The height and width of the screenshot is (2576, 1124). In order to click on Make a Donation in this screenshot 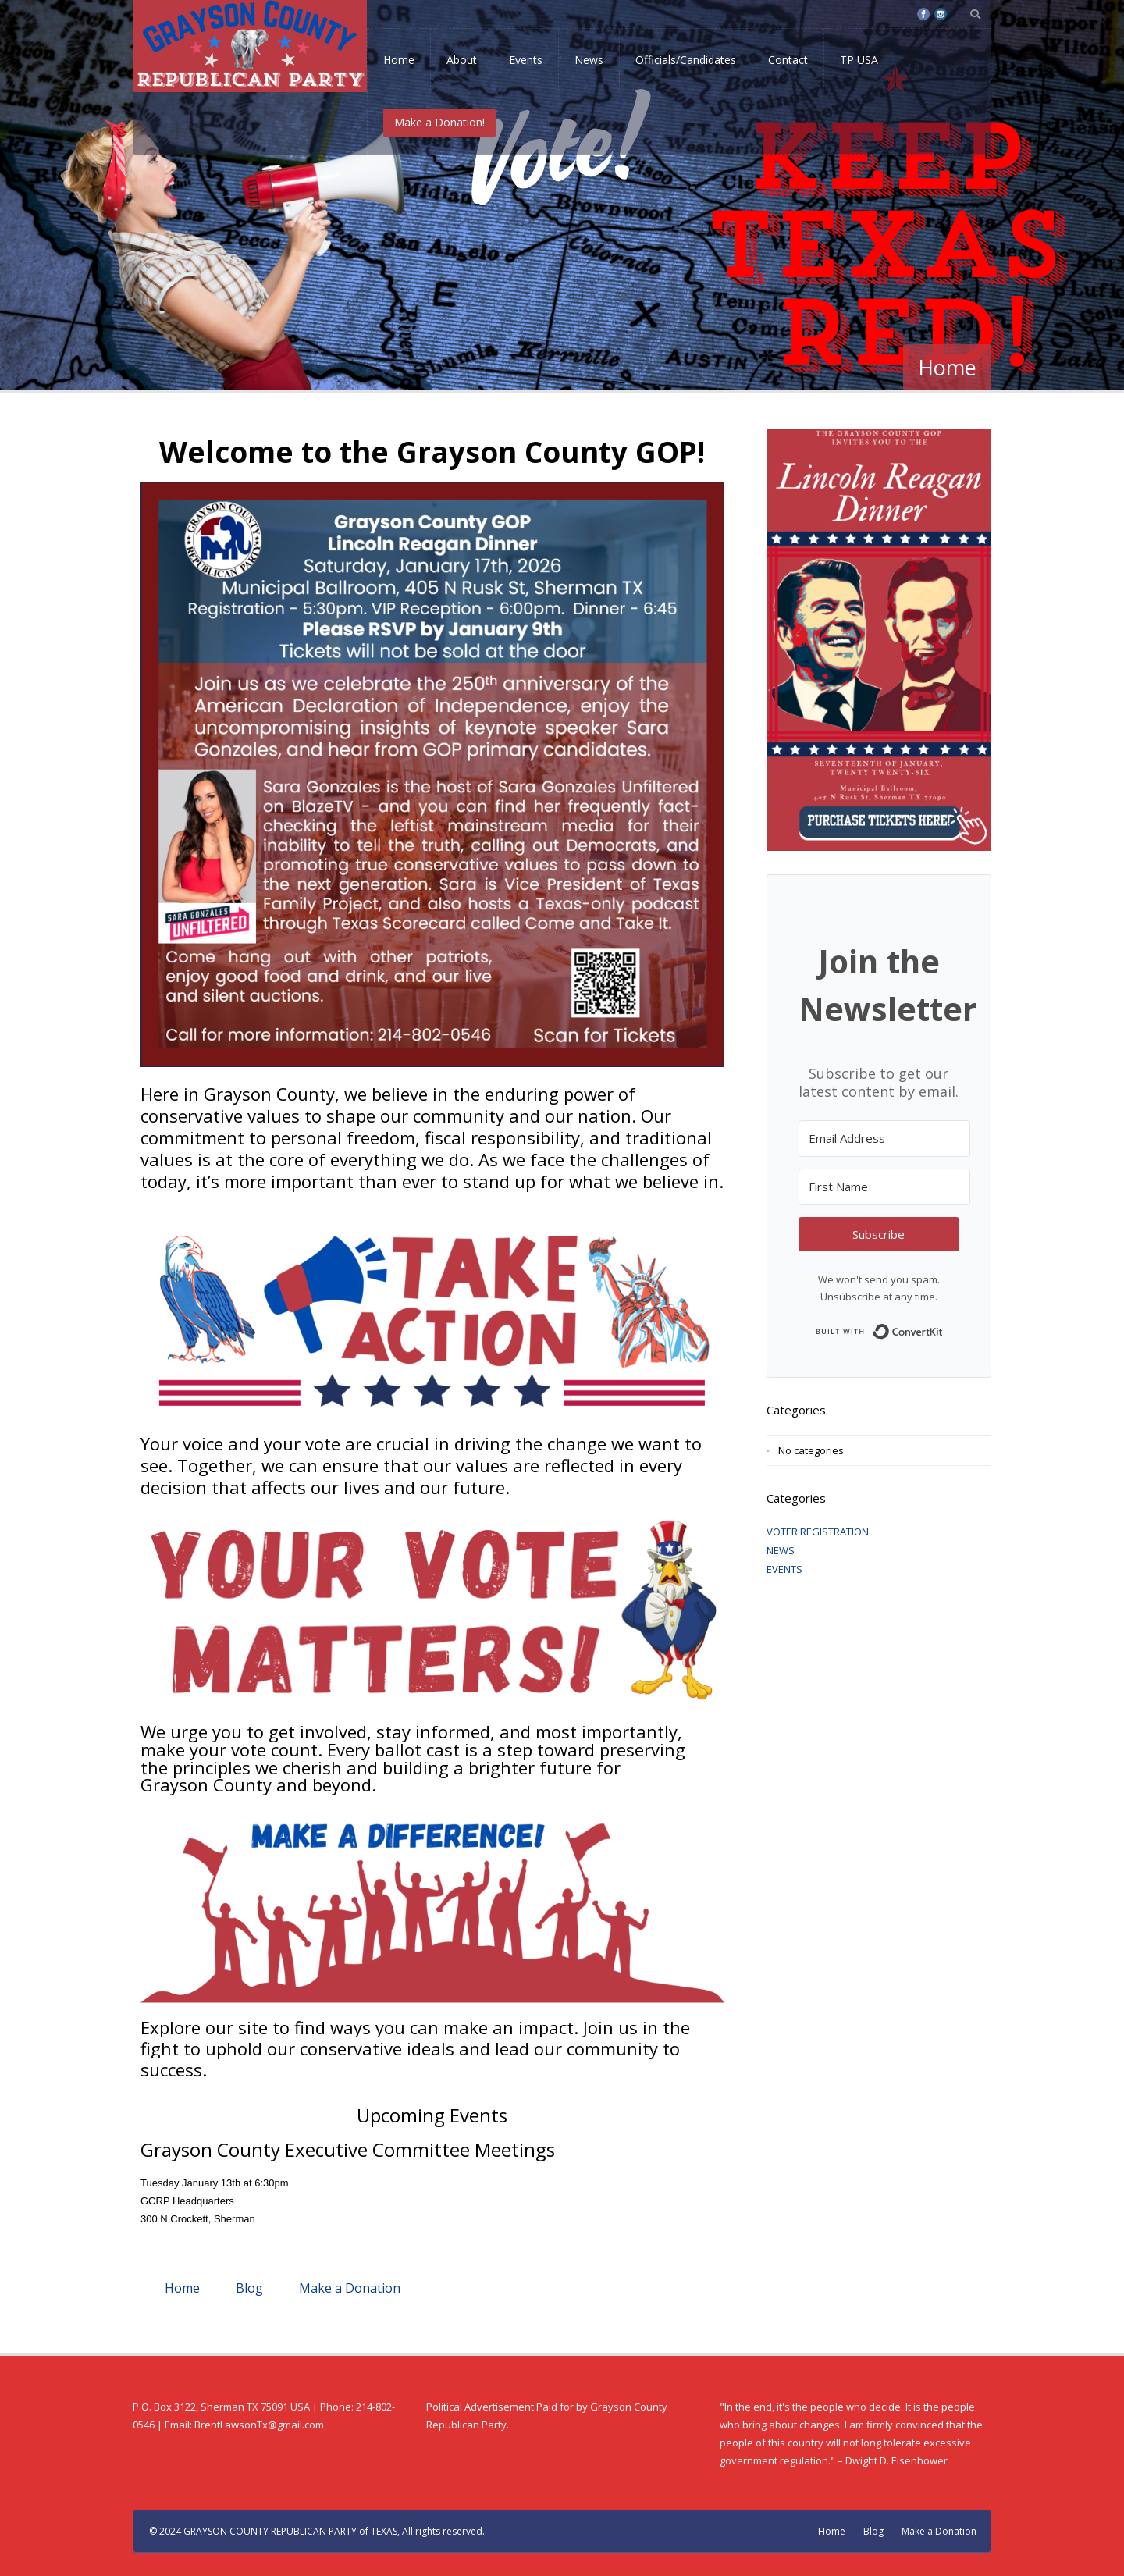, I will do `click(349, 2288)`.